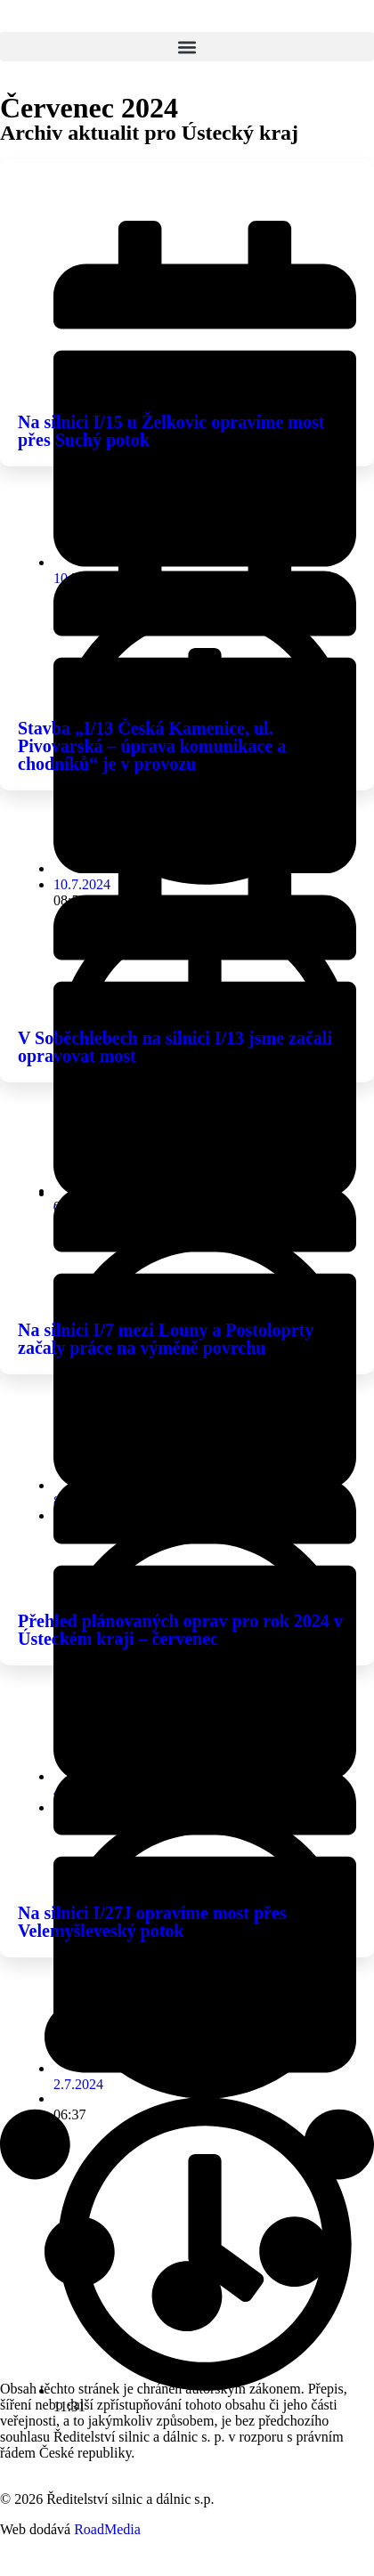  I want to click on [button], so click(187, 46).